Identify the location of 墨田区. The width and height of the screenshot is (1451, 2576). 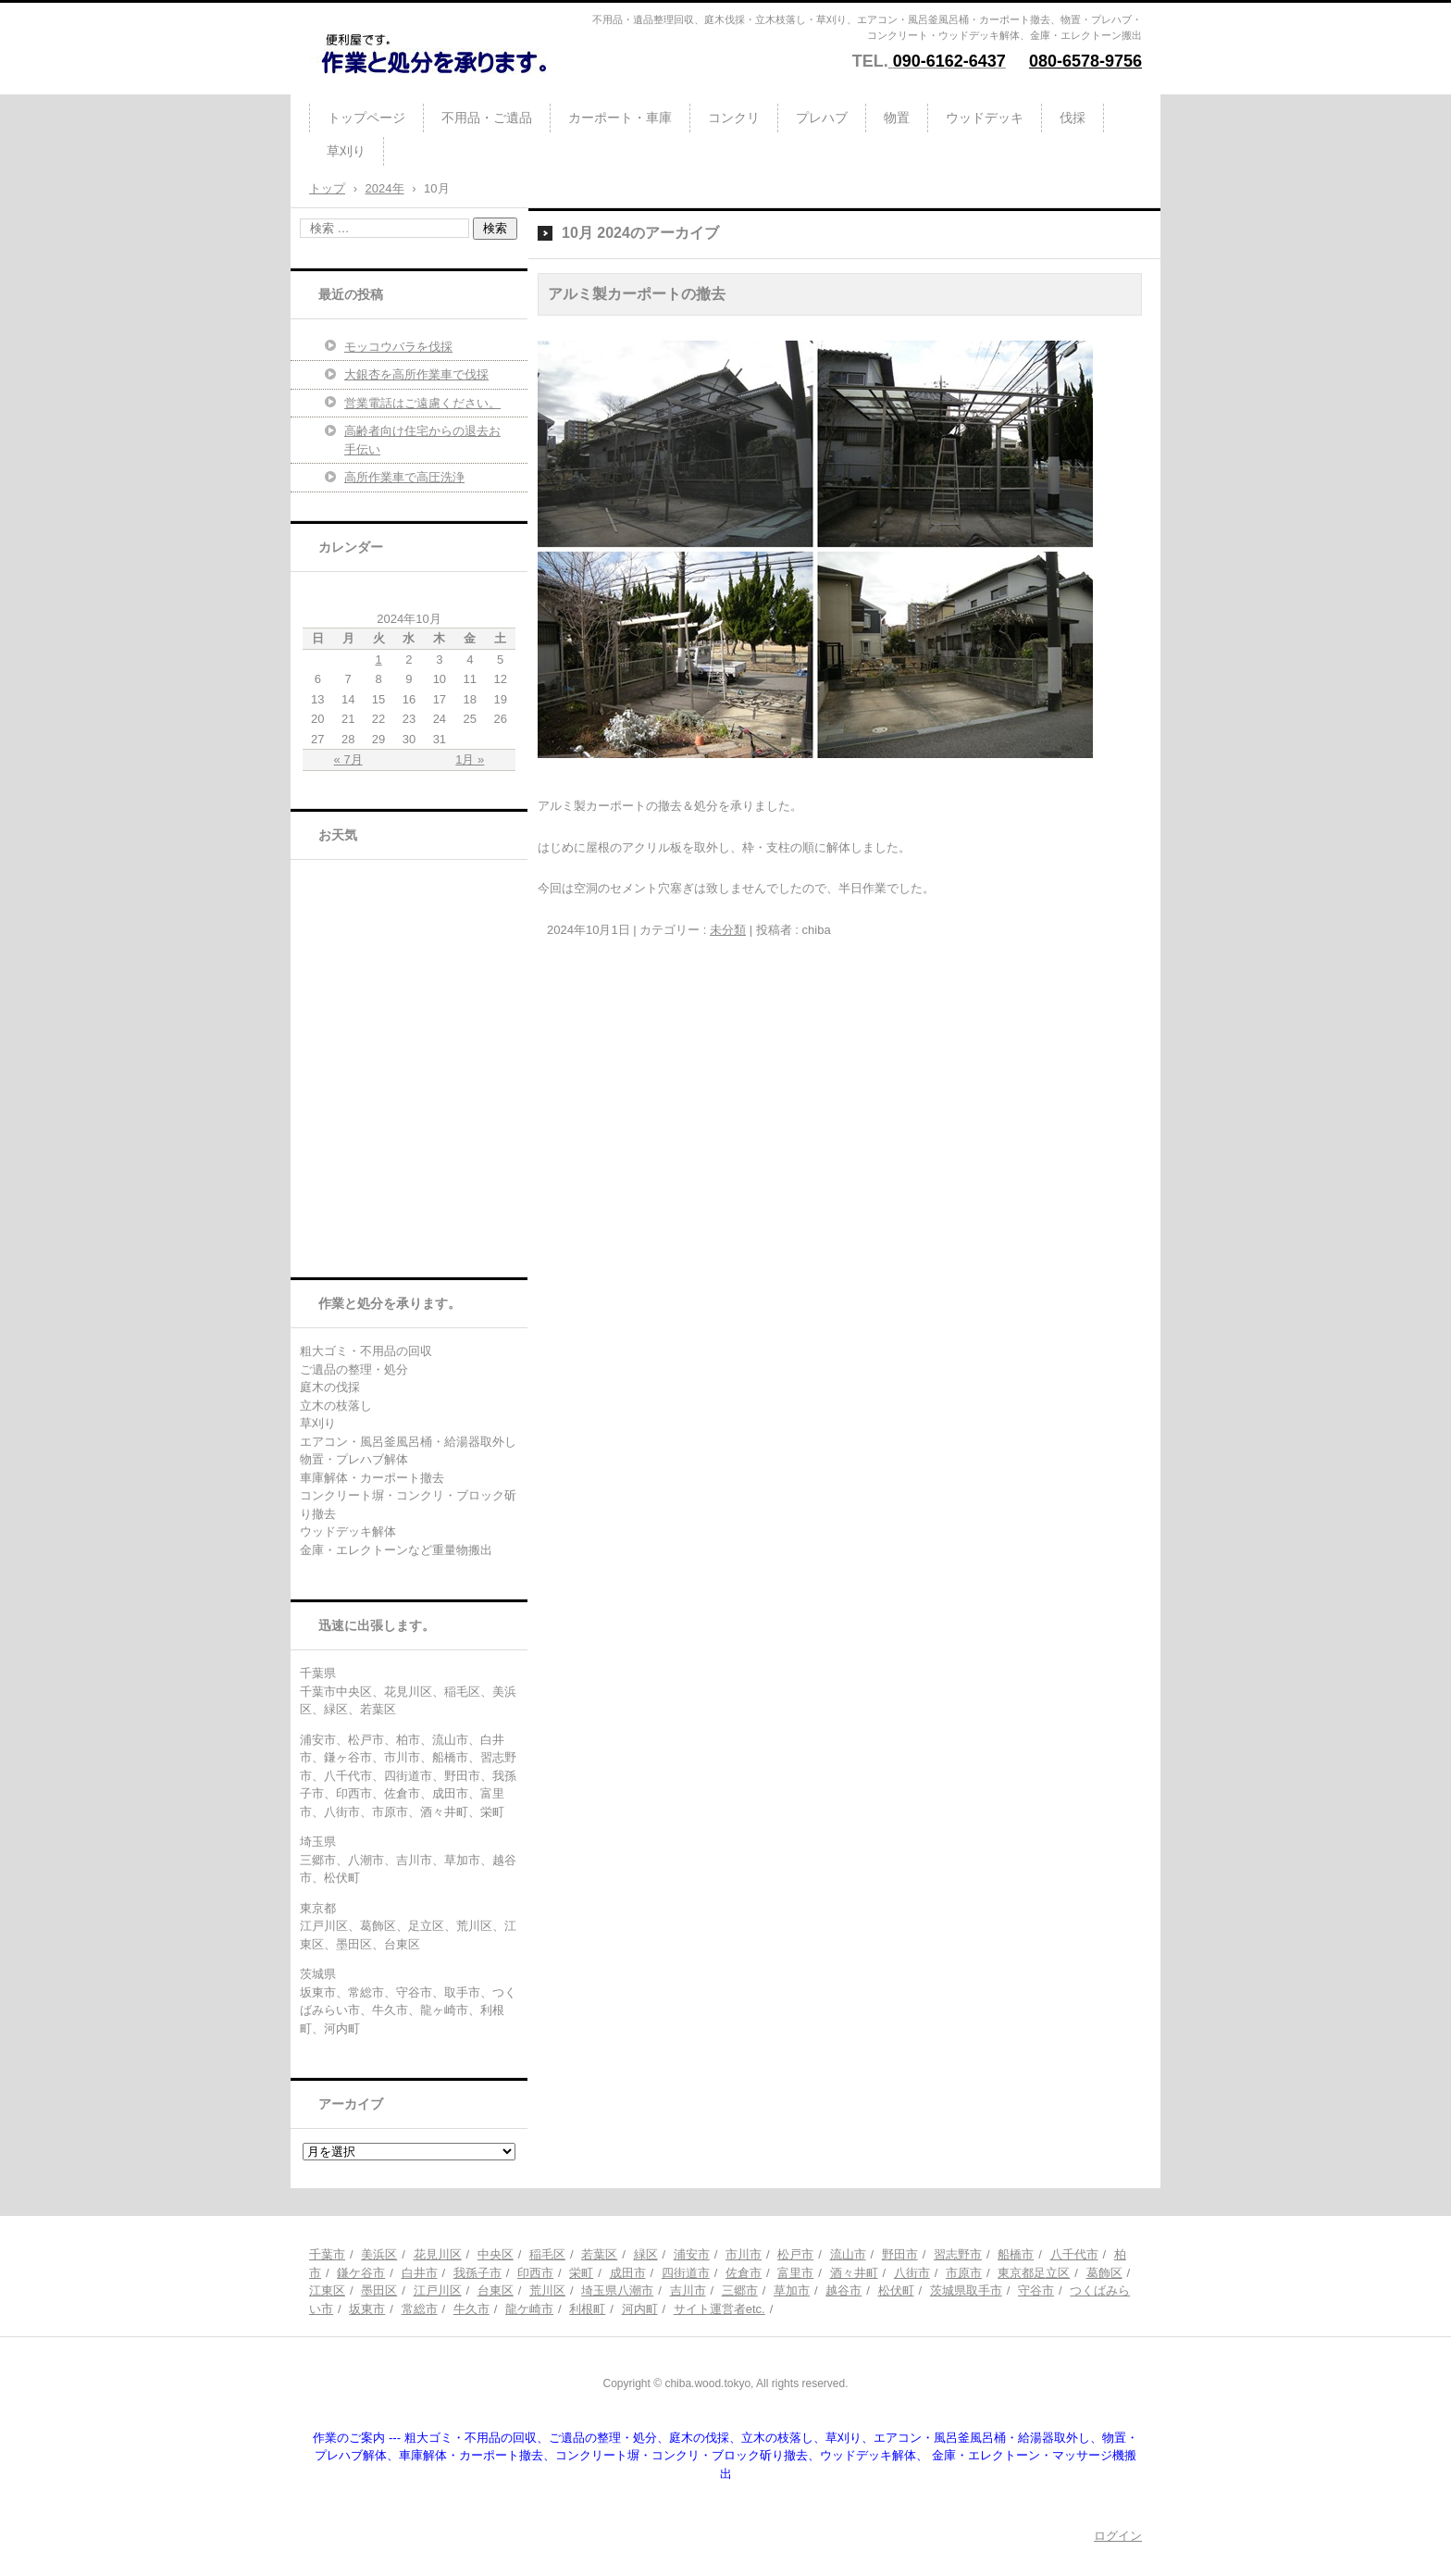
(379, 2290).